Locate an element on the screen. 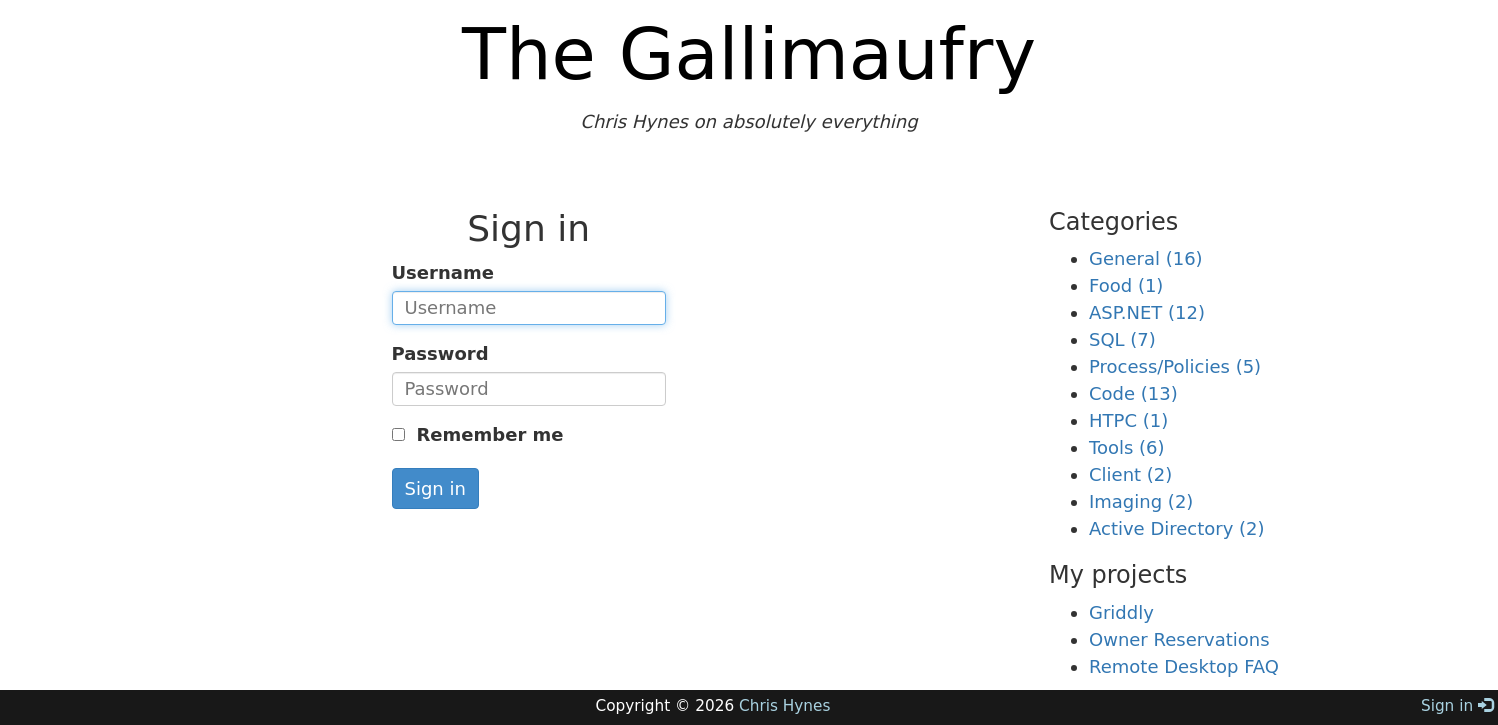  Griddly is located at coordinates (1121, 612).